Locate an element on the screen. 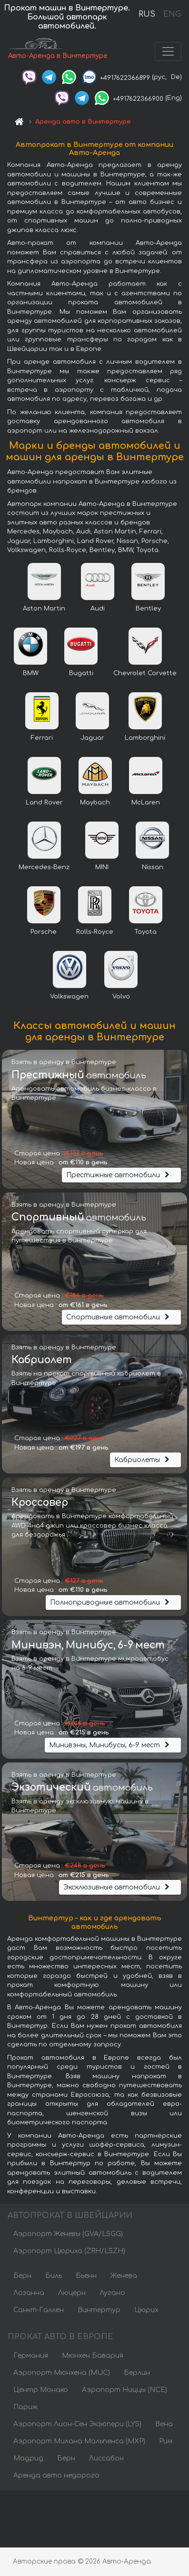 The width and height of the screenshot is (189, 2576). Аэропорт Женевы (GVA/LSGG) is located at coordinates (68, 2233).